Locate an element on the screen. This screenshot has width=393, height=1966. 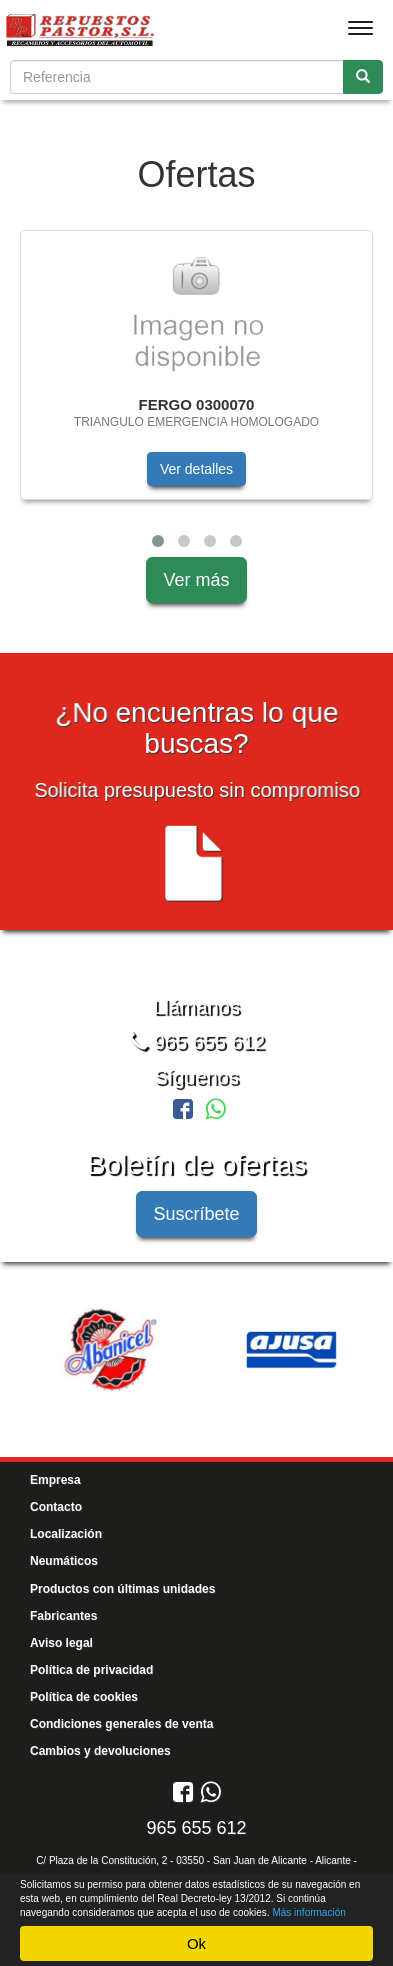
Productos con últimas unidades is located at coordinates (122, 1589).